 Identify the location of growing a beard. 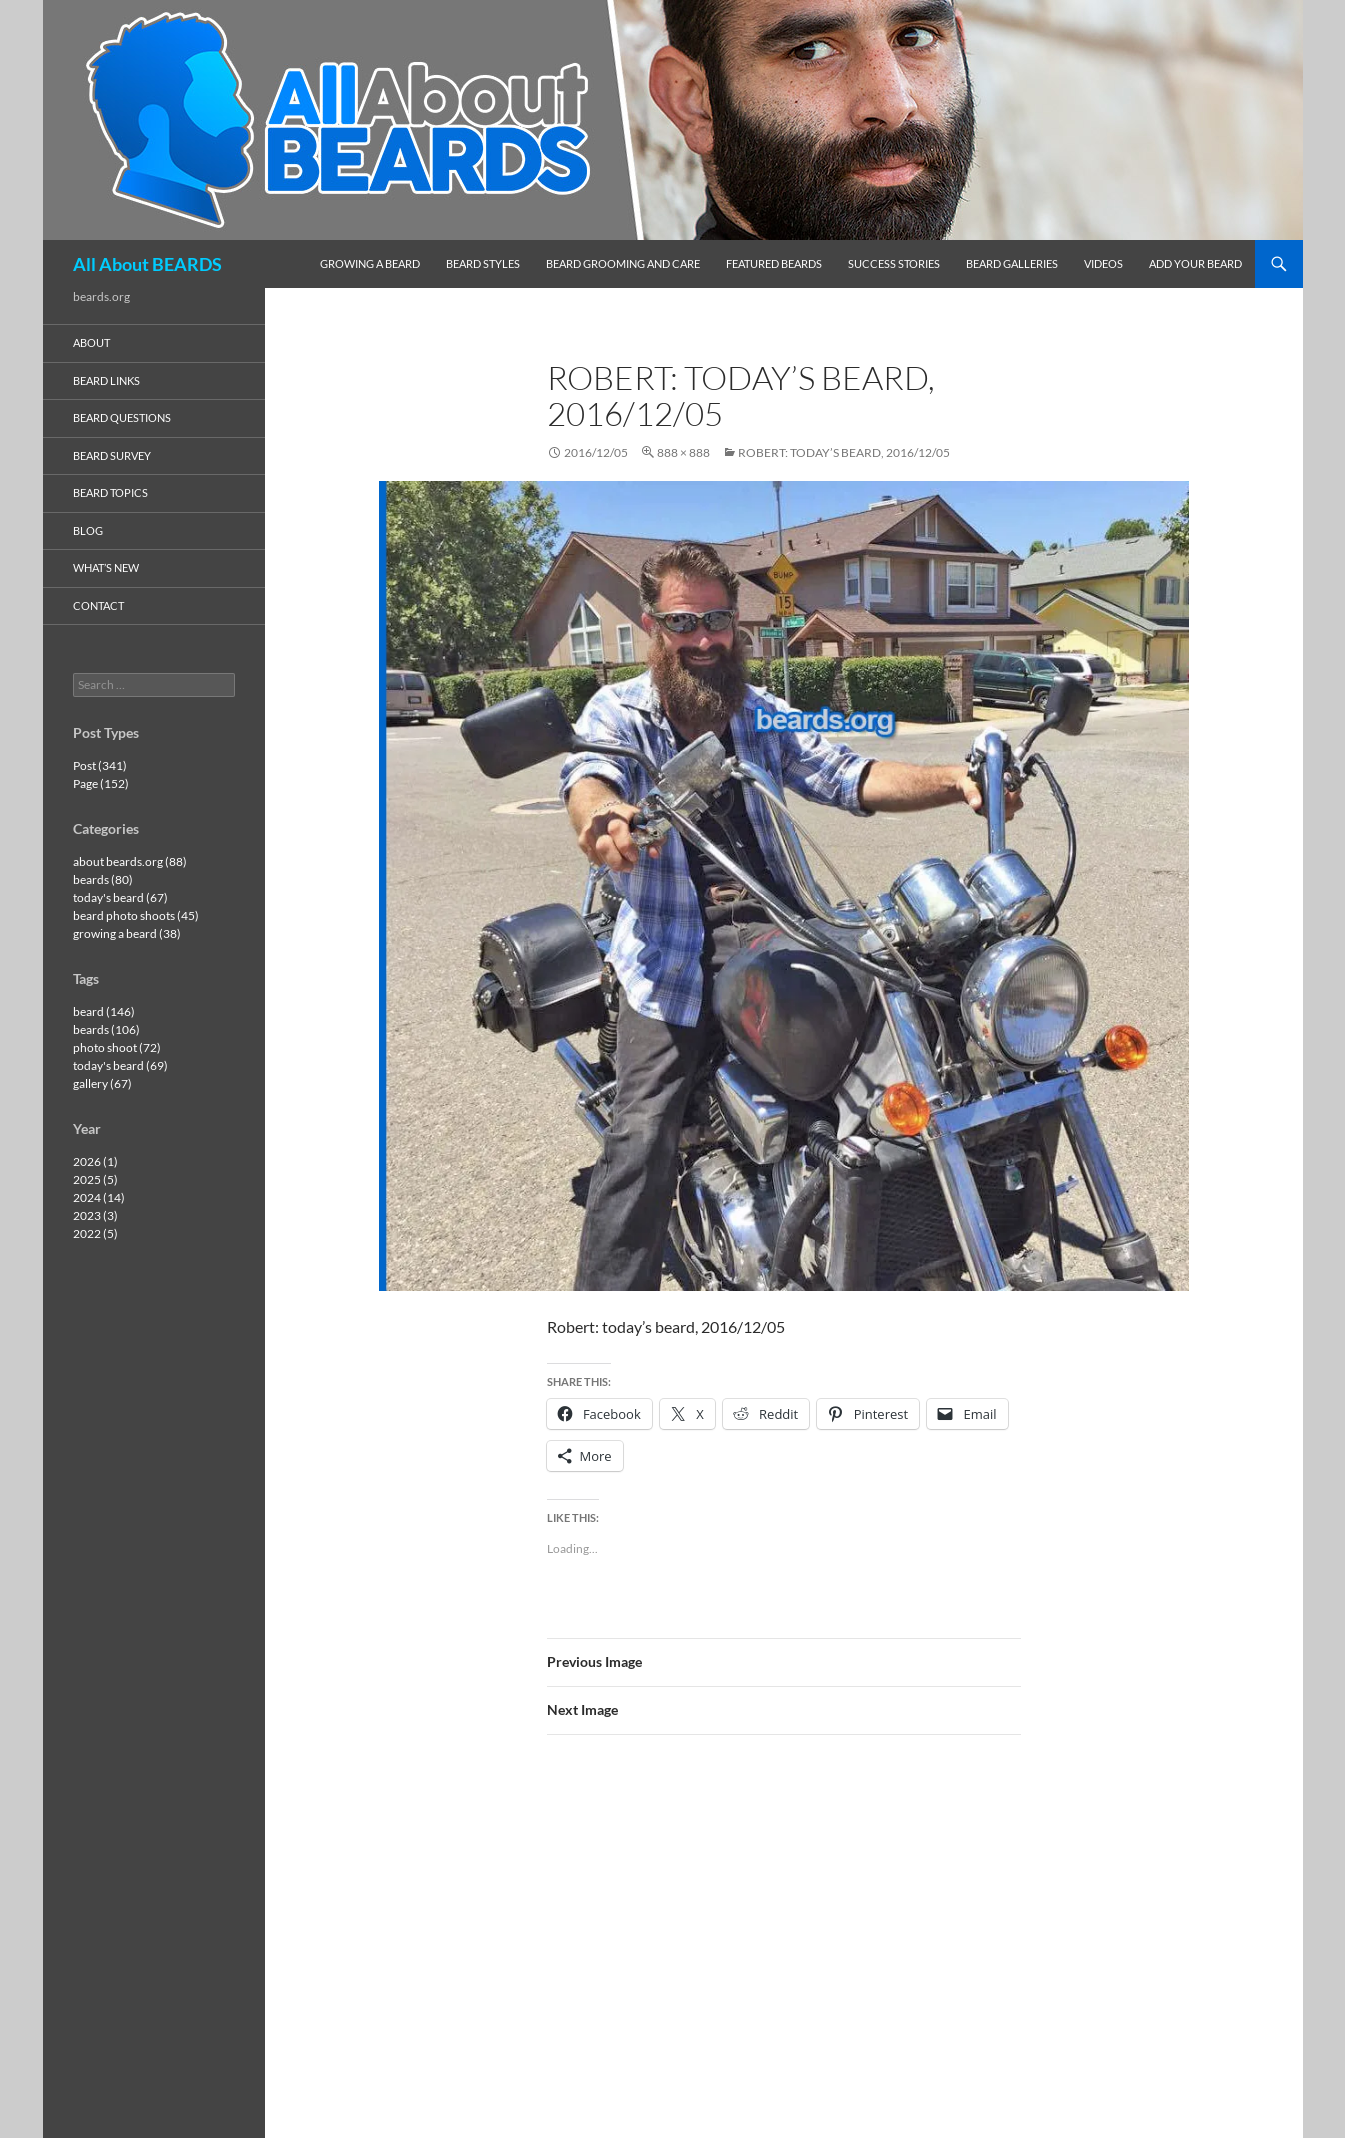
(370, 263).